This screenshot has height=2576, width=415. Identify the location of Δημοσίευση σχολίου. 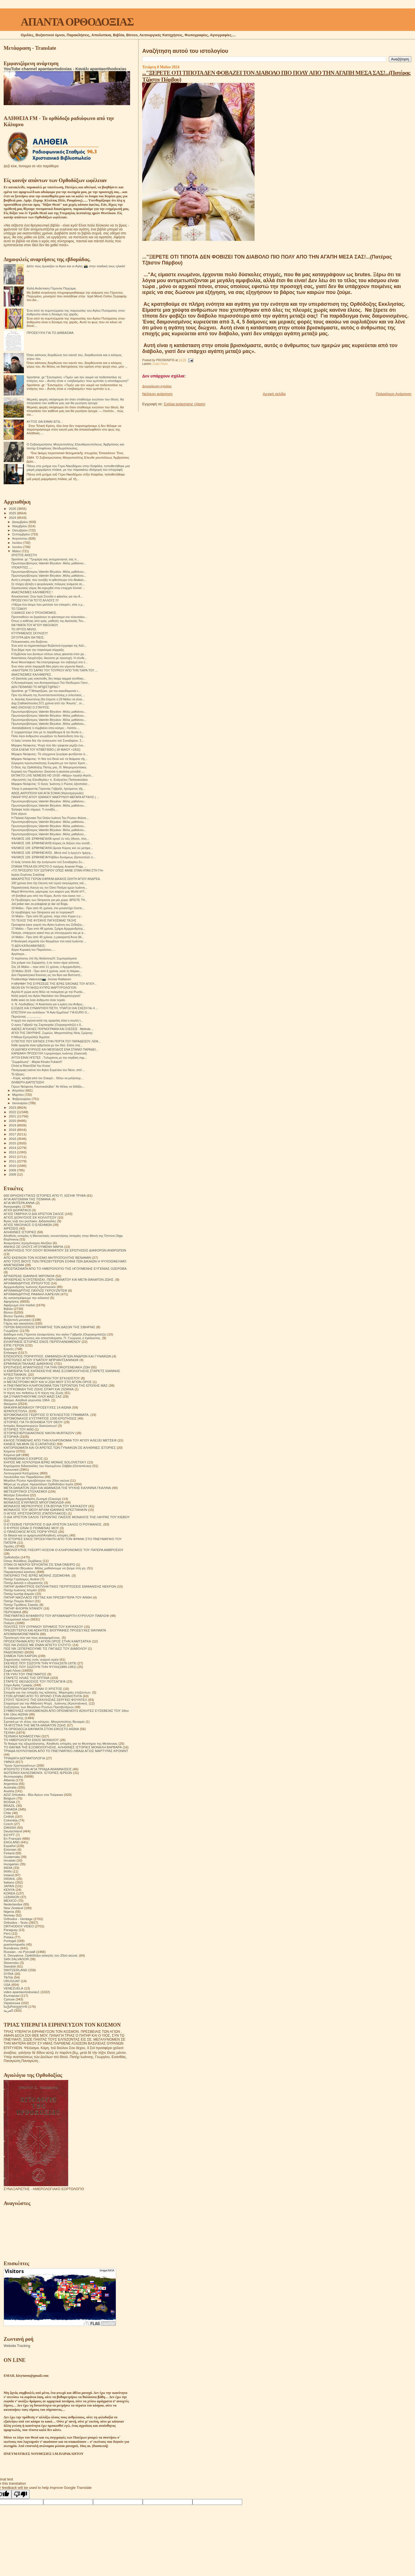
(156, 386).